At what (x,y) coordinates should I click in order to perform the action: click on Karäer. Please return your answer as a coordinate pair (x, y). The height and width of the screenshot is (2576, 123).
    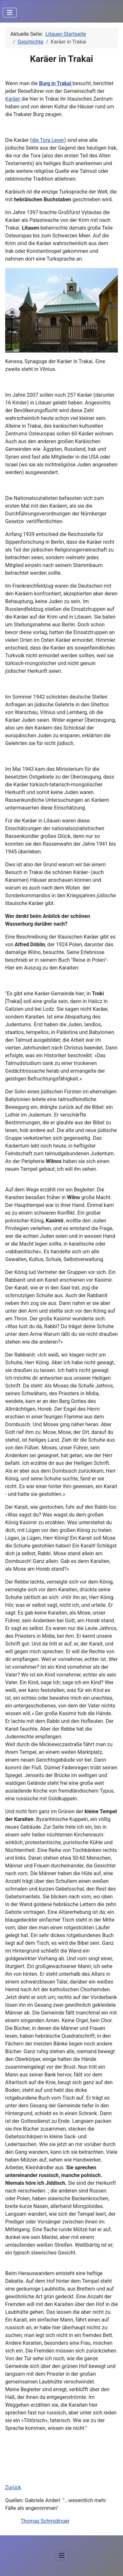
    Looking at the image, I should click on (13, 99).